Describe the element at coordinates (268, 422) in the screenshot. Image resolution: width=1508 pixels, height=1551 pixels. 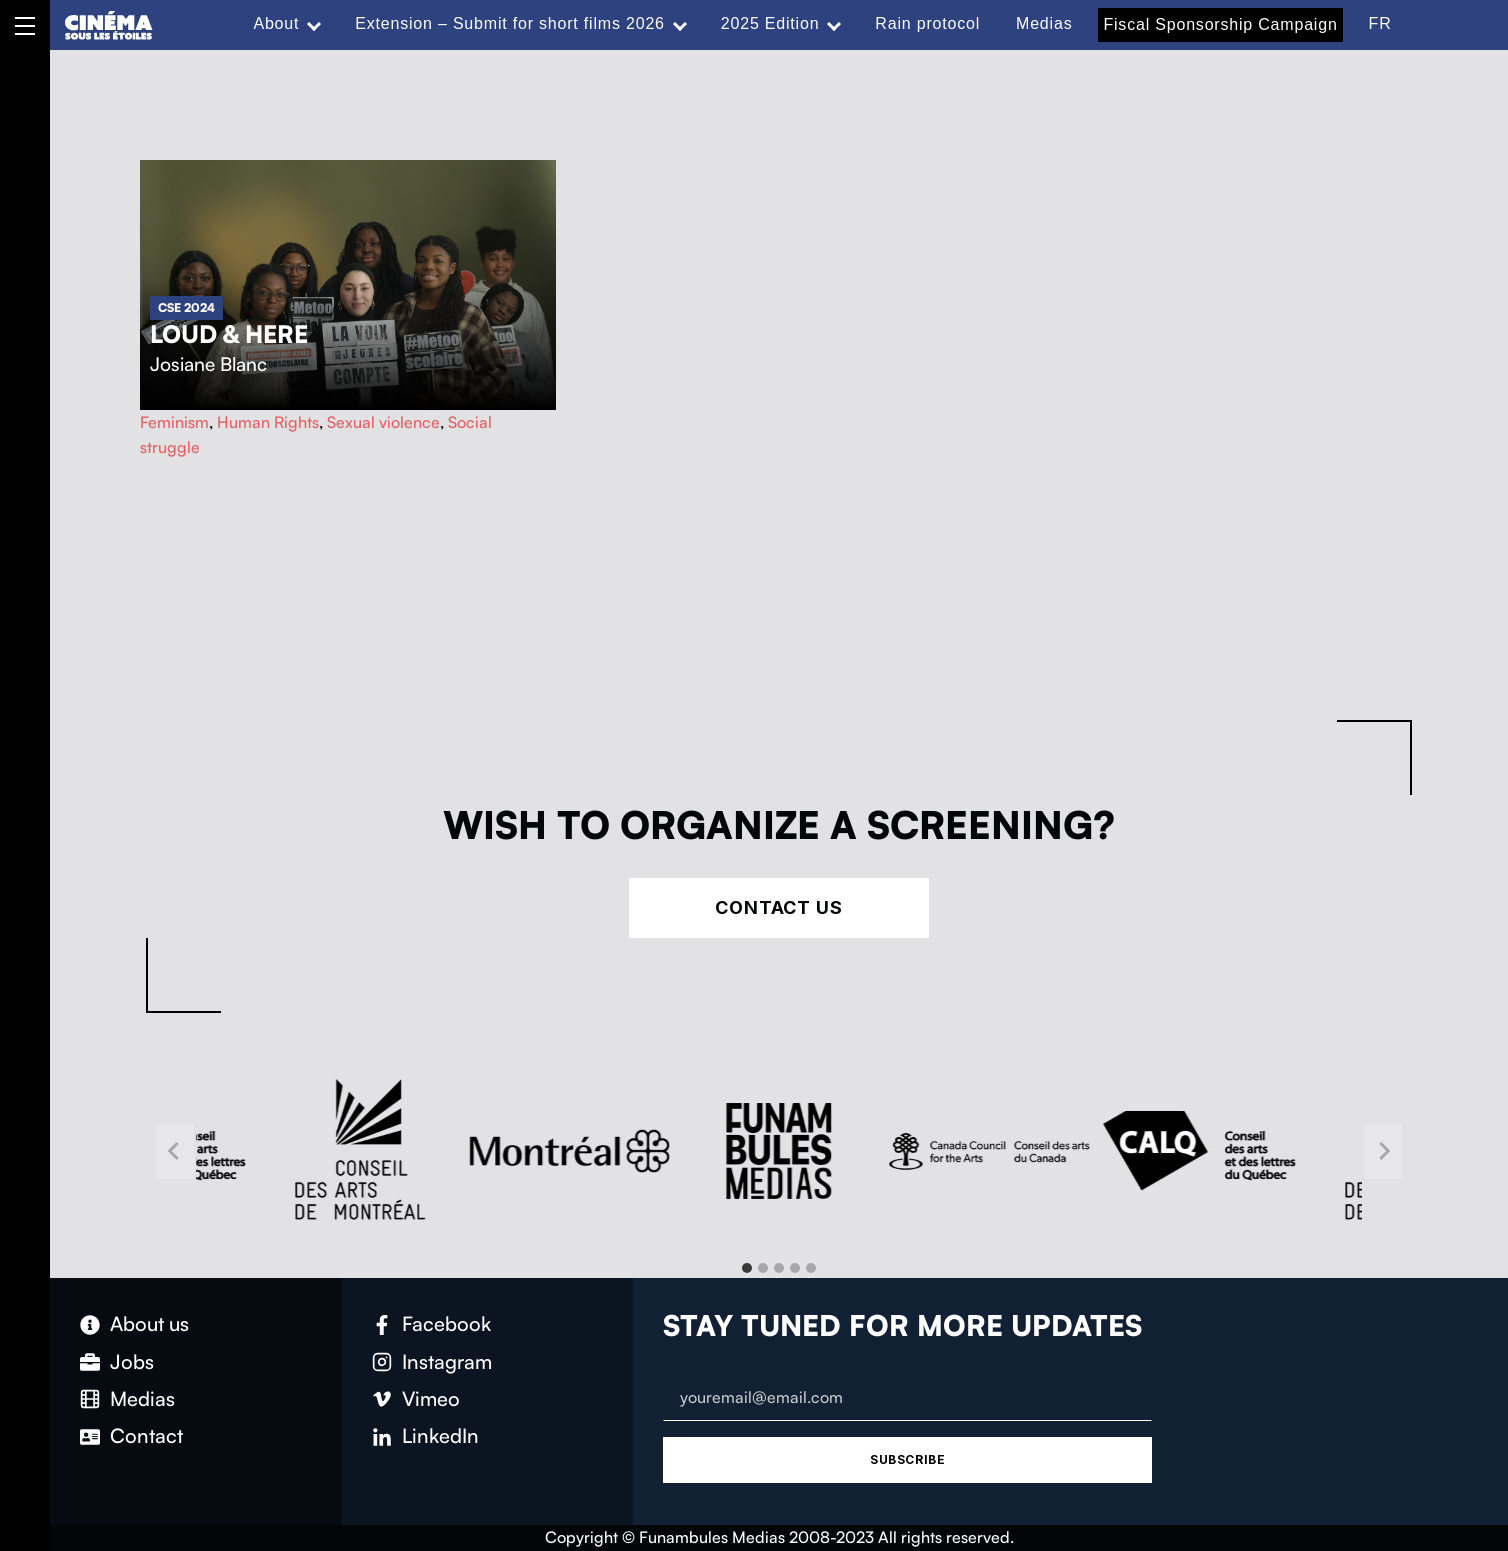
I see `Human Rights` at that location.